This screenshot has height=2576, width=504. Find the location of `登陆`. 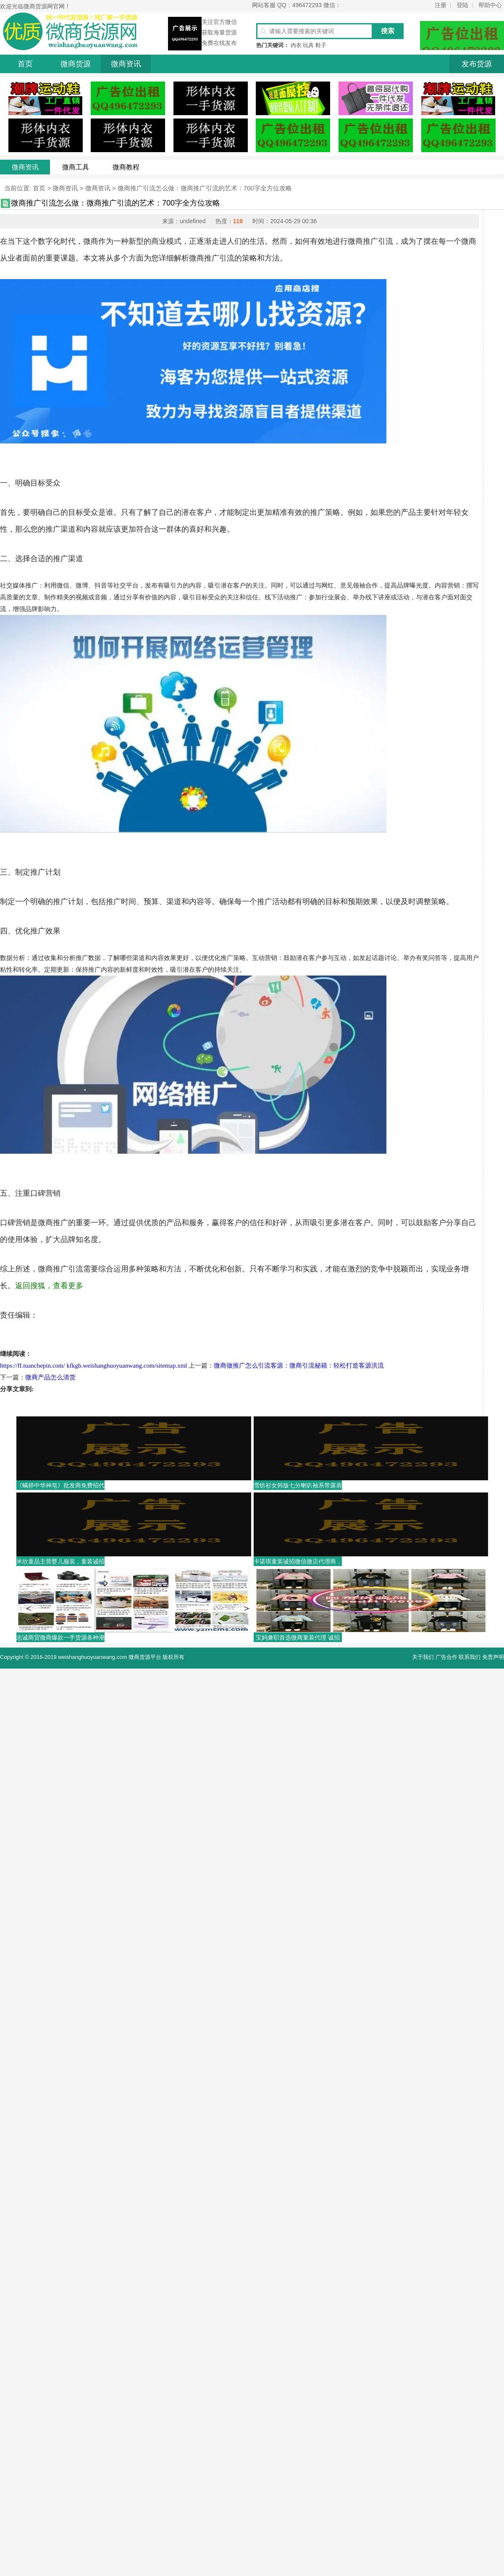

登陆 is located at coordinates (462, 5).